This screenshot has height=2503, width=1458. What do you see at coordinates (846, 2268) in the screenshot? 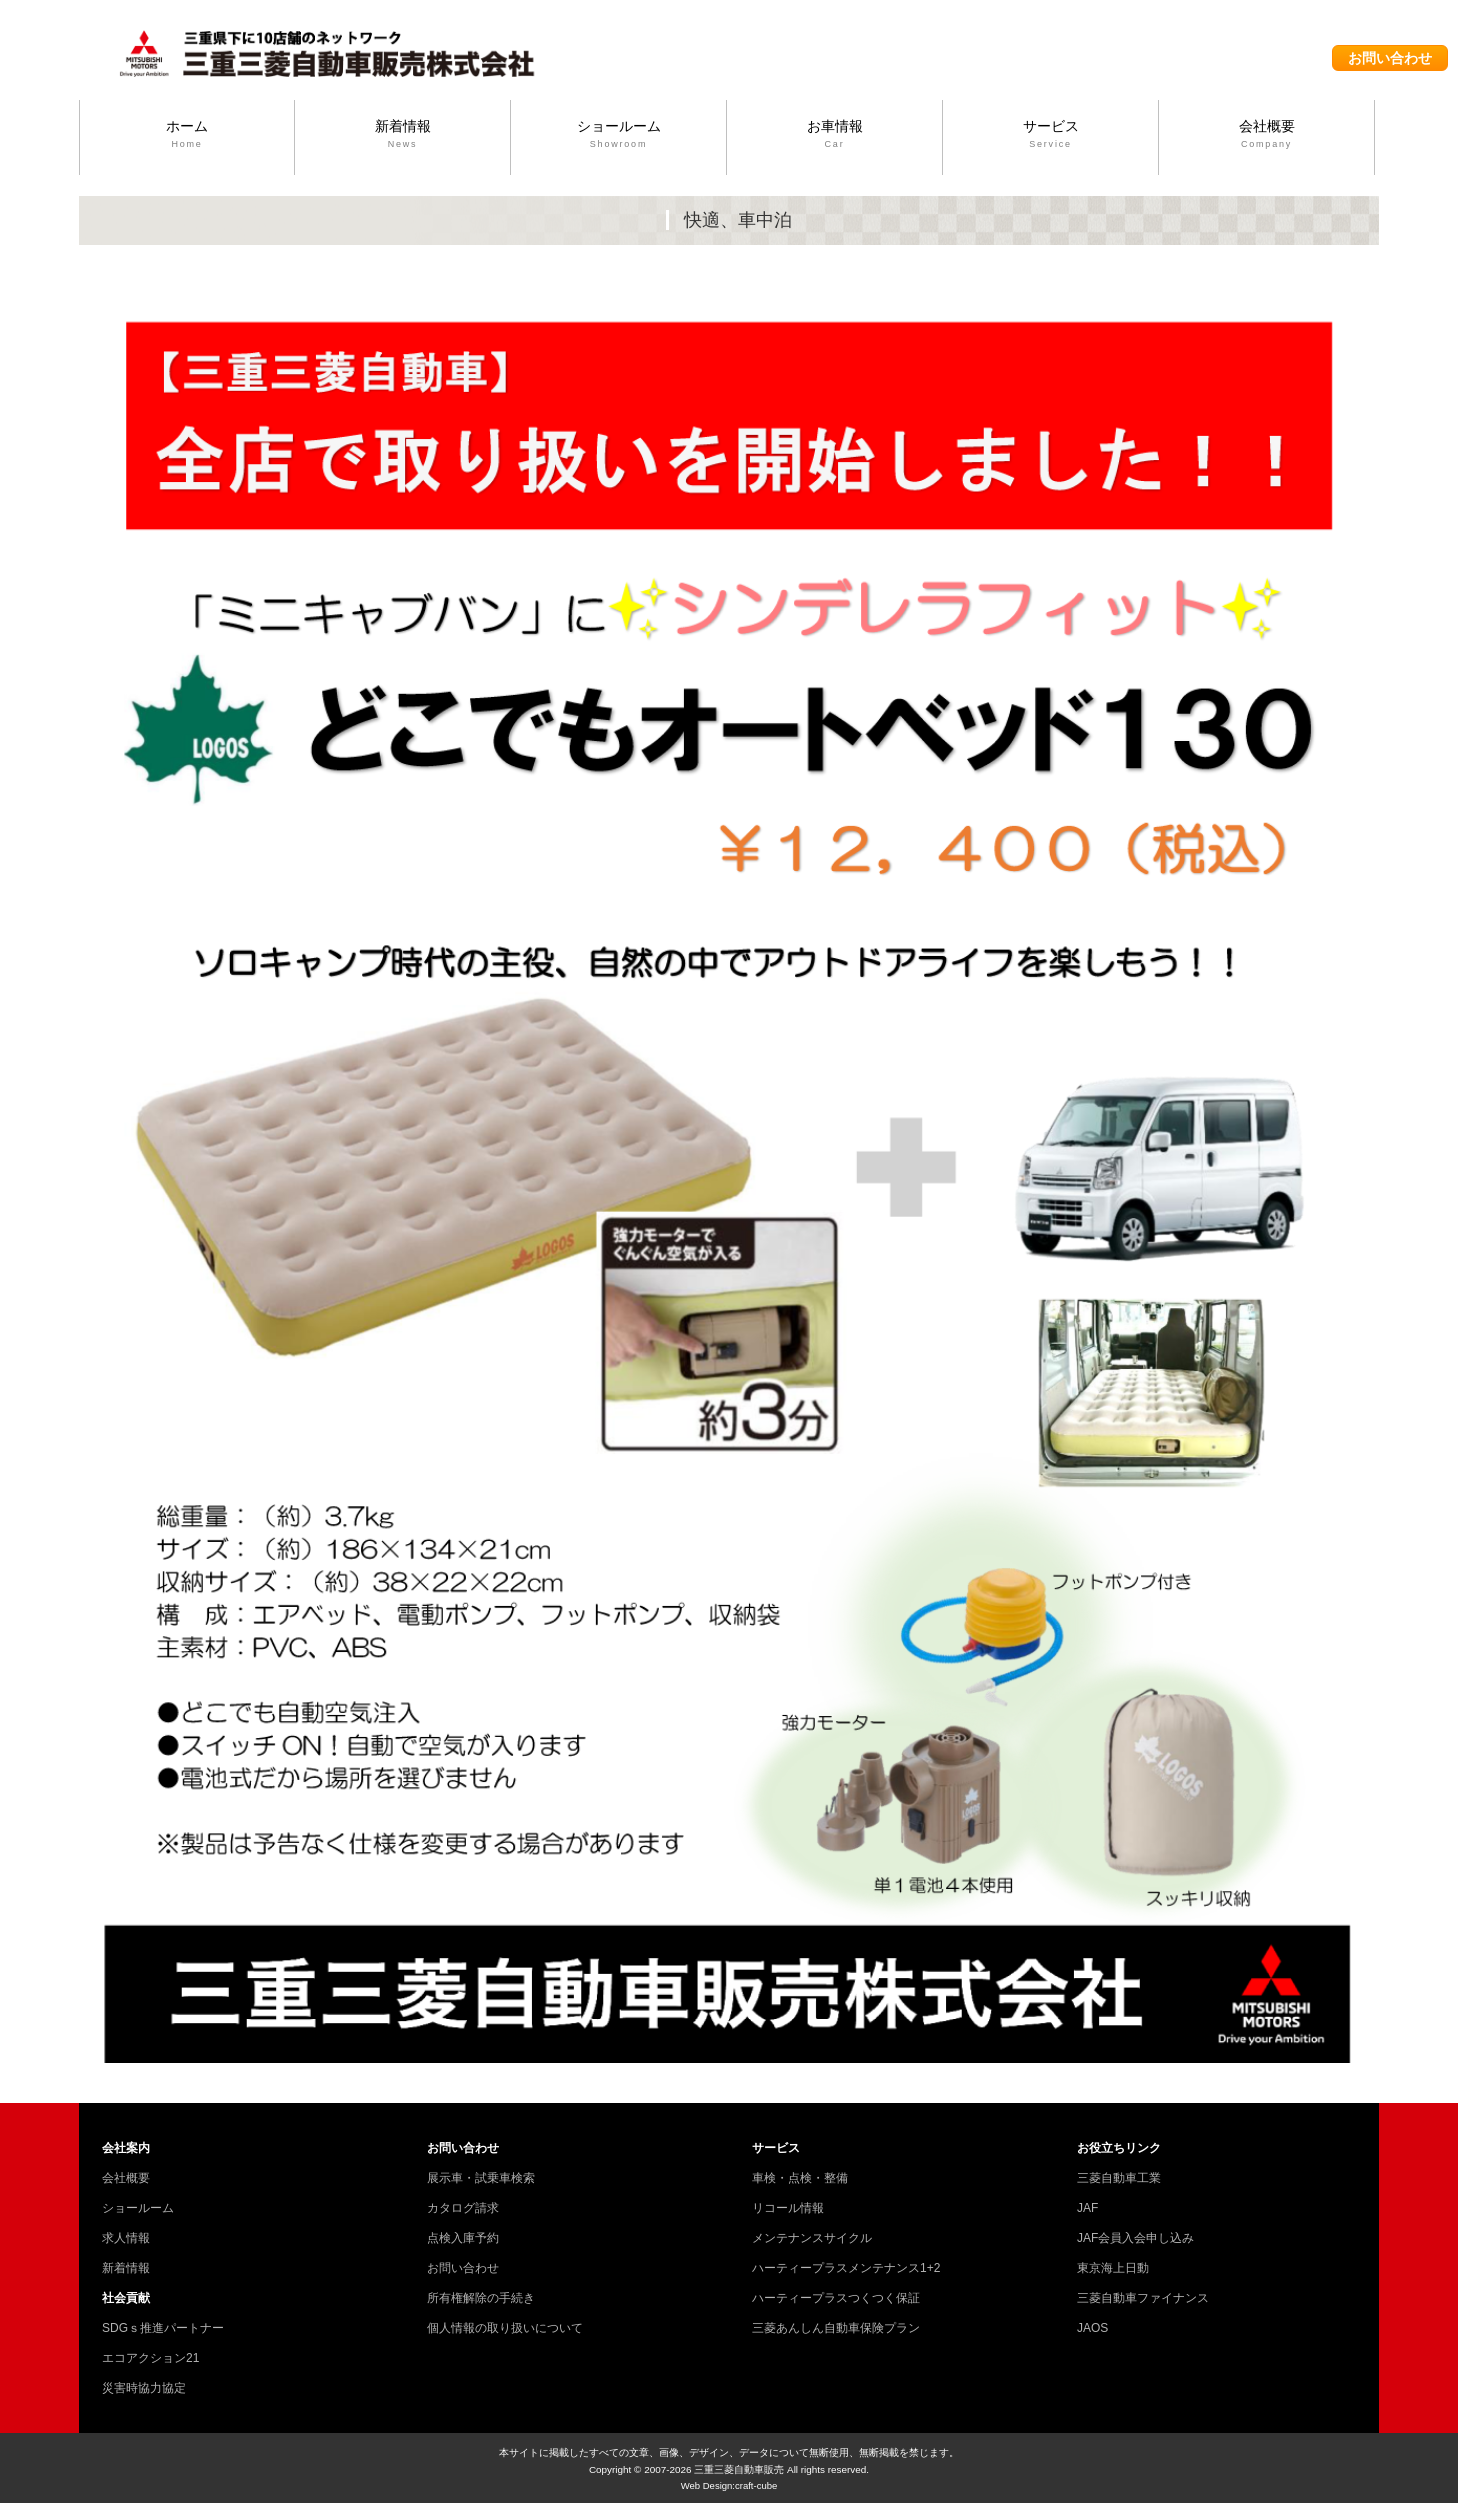
I see `ハーティープラスメンテナンス1+2` at bounding box center [846, 2268].